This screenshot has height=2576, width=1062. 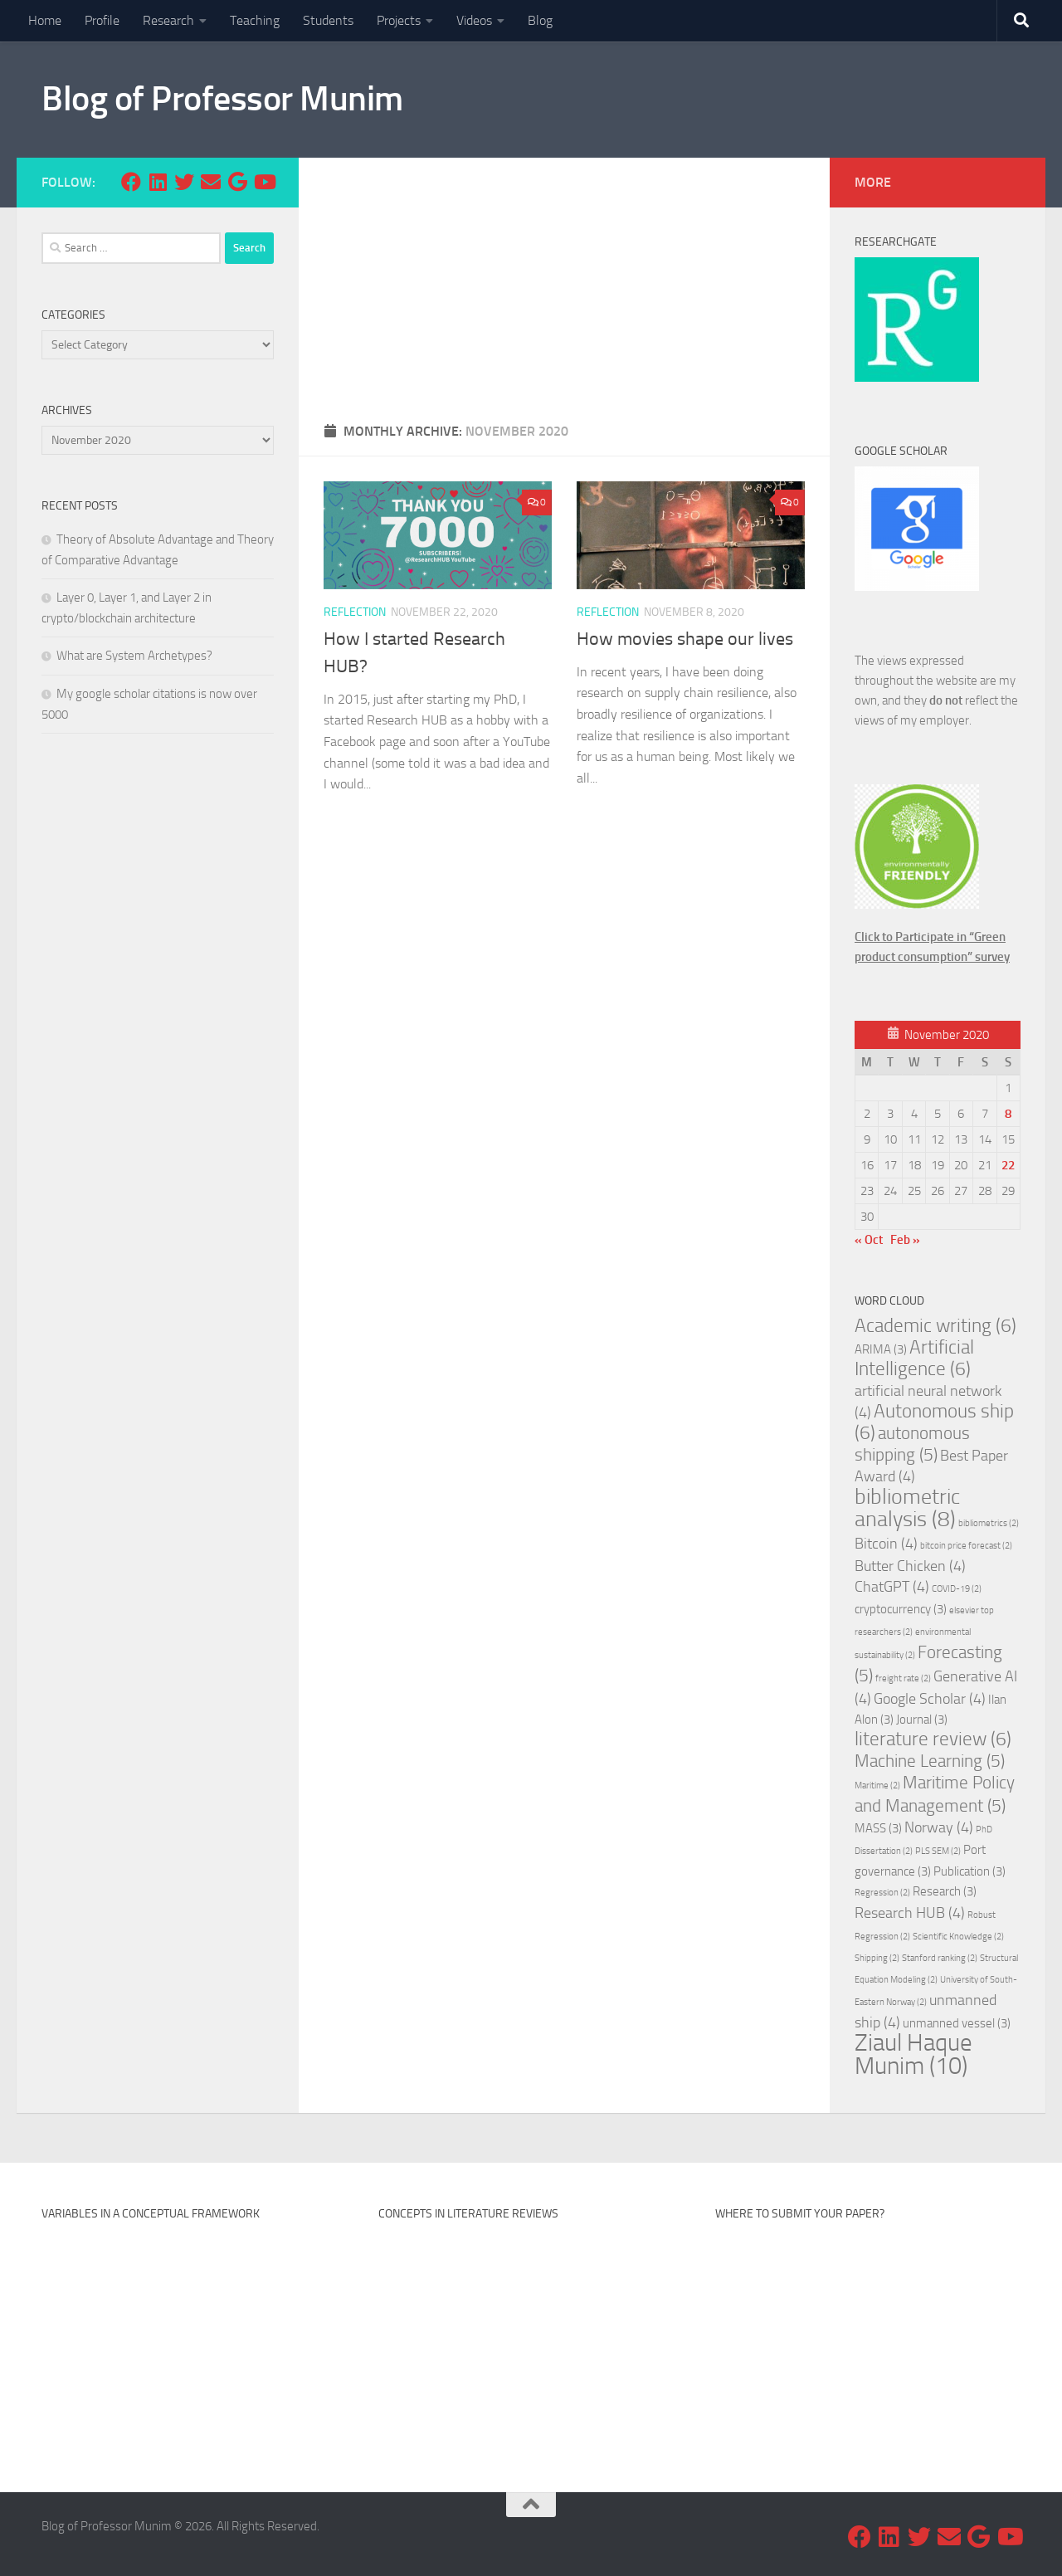 What do you see at coordinates (958, 1936) in the screenshot?
I see `Scientific Knowledge [Scientific Knowledge (2 items)]` at bounding box center [958, 1936].